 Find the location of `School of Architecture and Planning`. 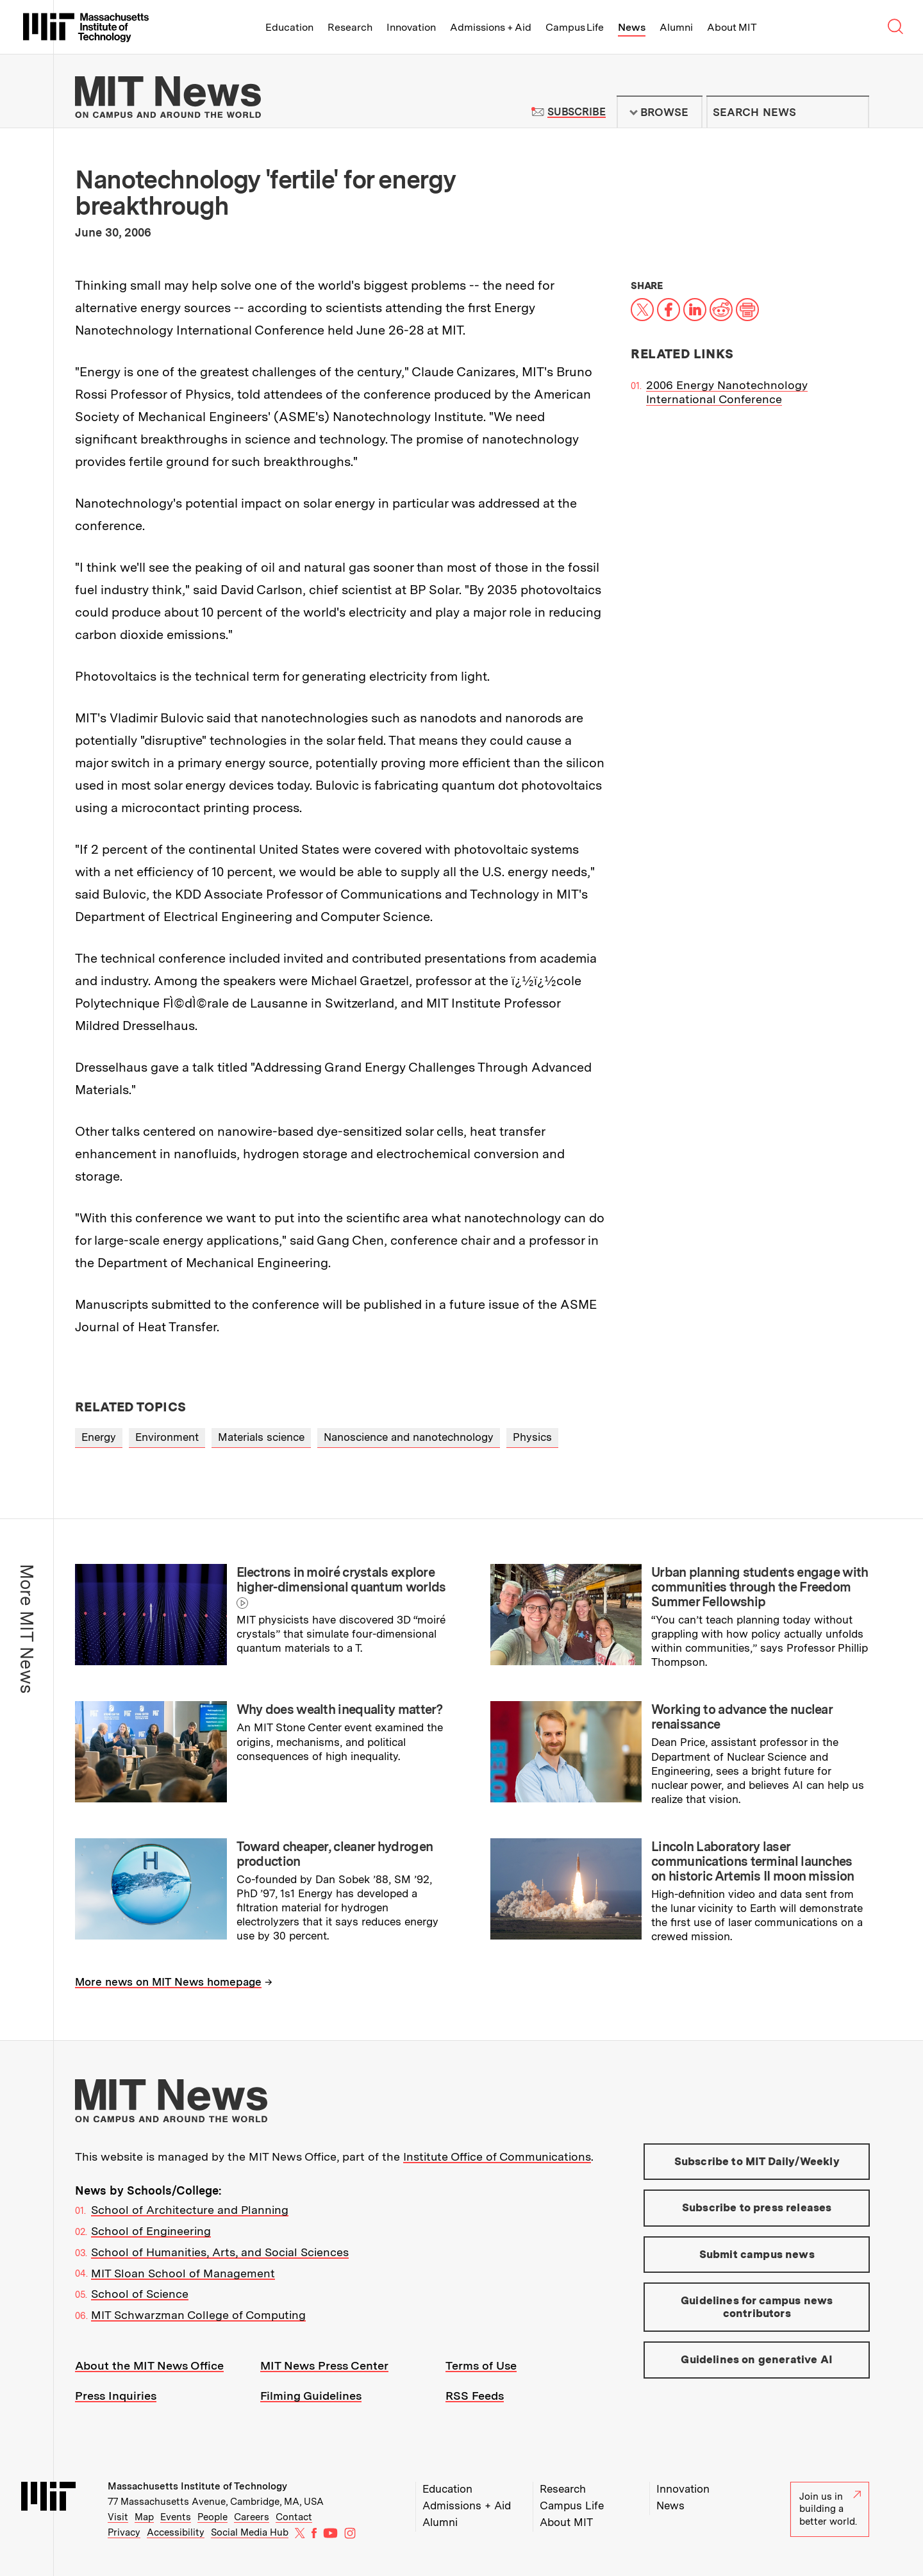

School of Architecture and Planning is located at coordinates (189, 2209).